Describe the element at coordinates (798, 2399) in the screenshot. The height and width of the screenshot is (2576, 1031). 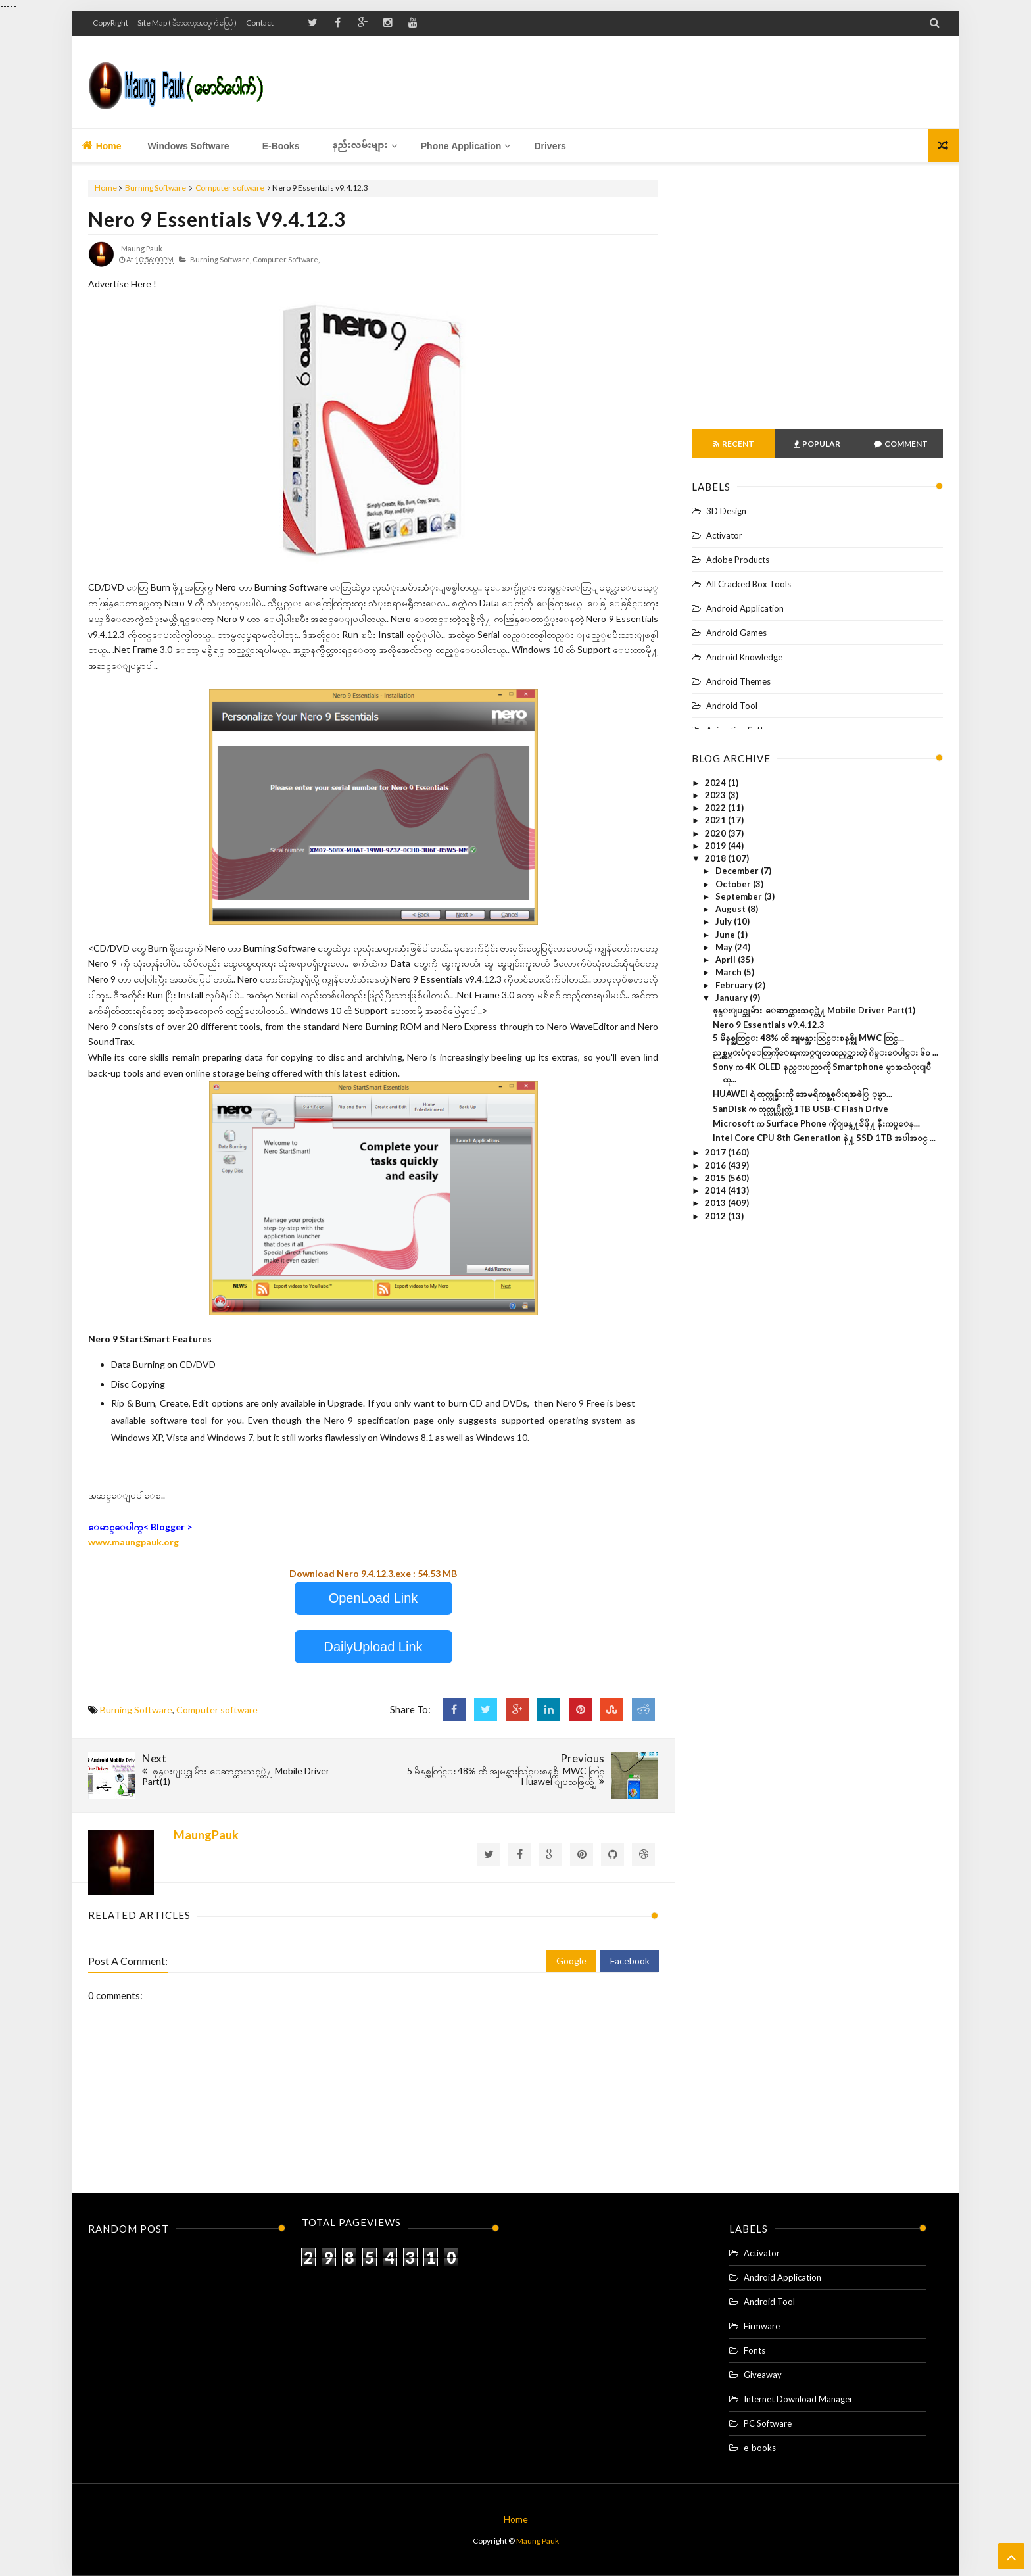
I see `Internet Download Manager` at that location.